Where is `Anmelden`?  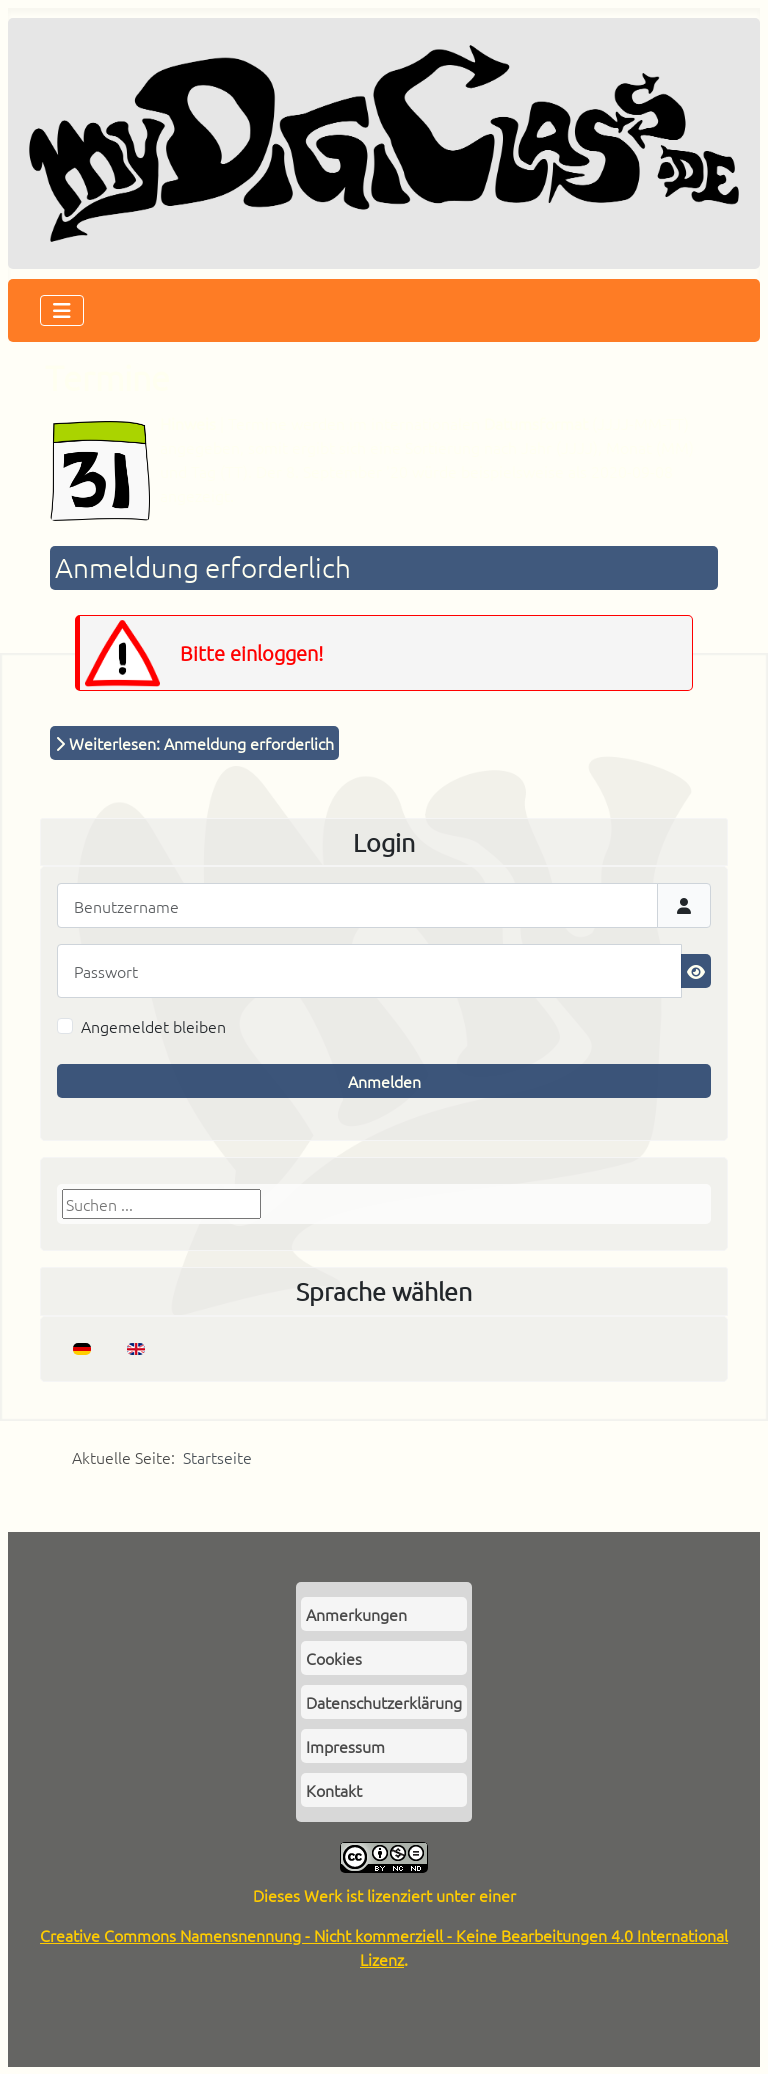 Anmelden is located at coordinates (384, 1081).